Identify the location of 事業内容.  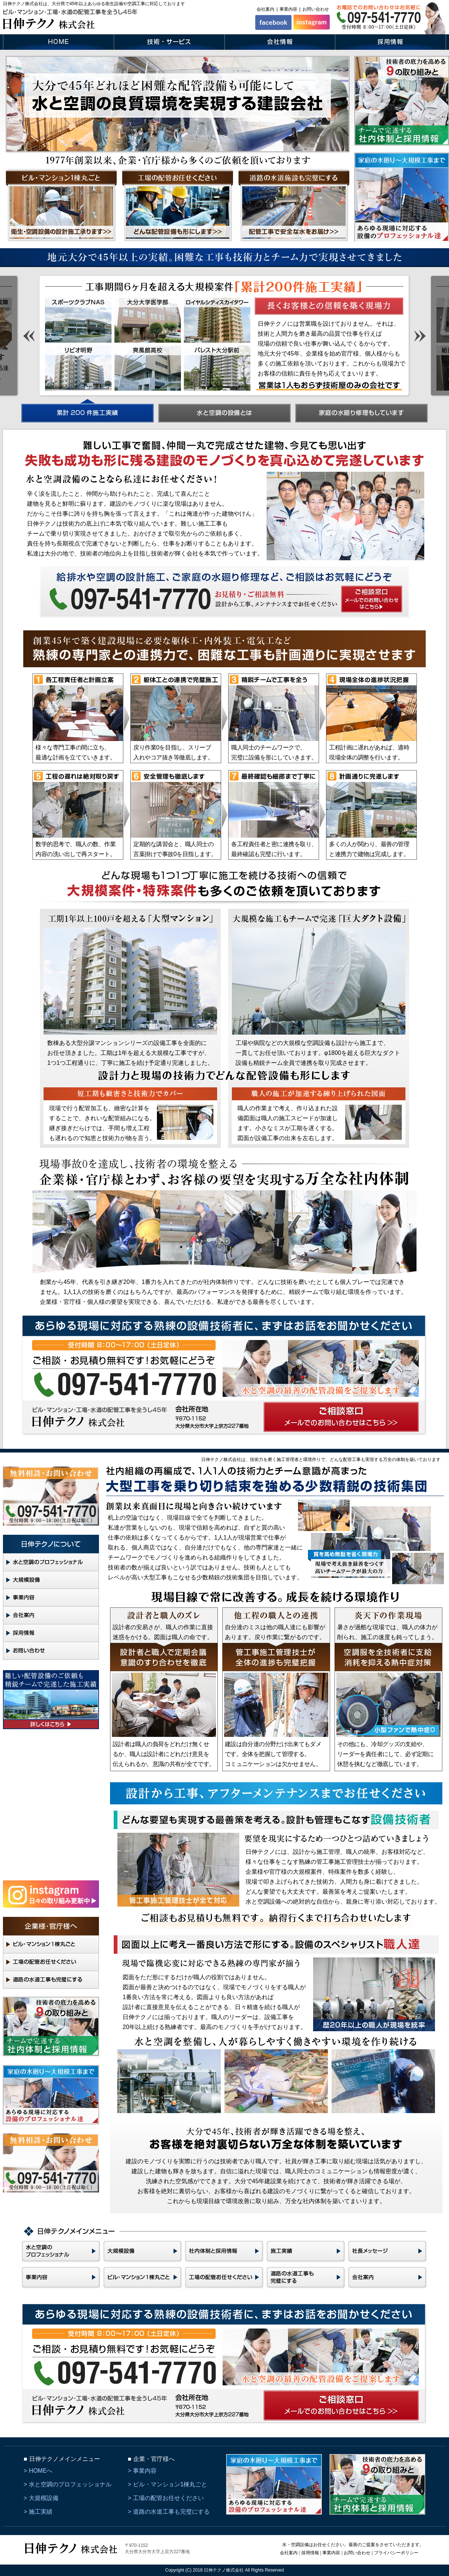
(288, 9).